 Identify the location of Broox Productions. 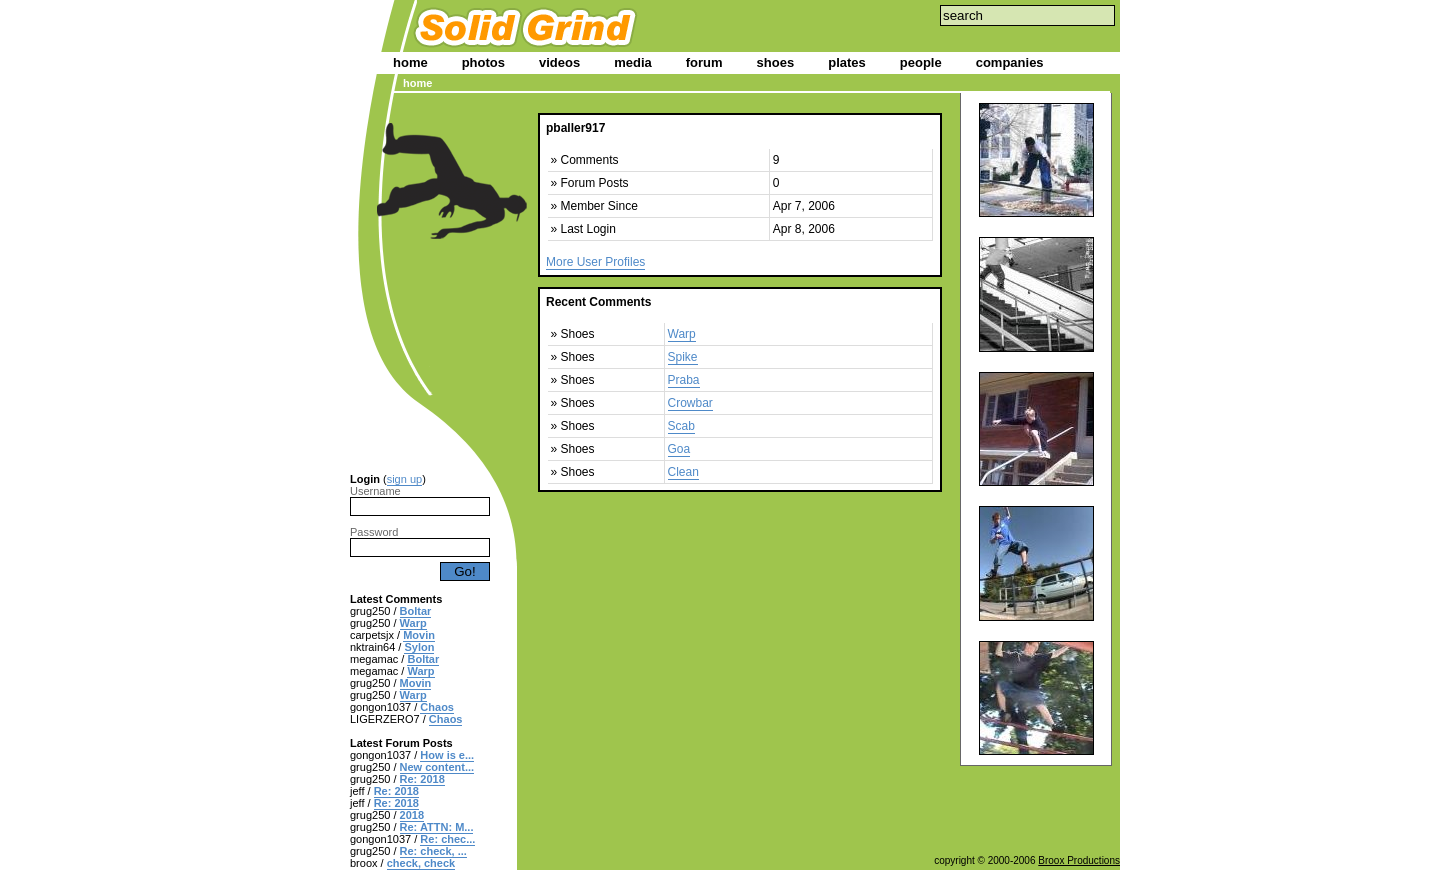
(1079, 860).